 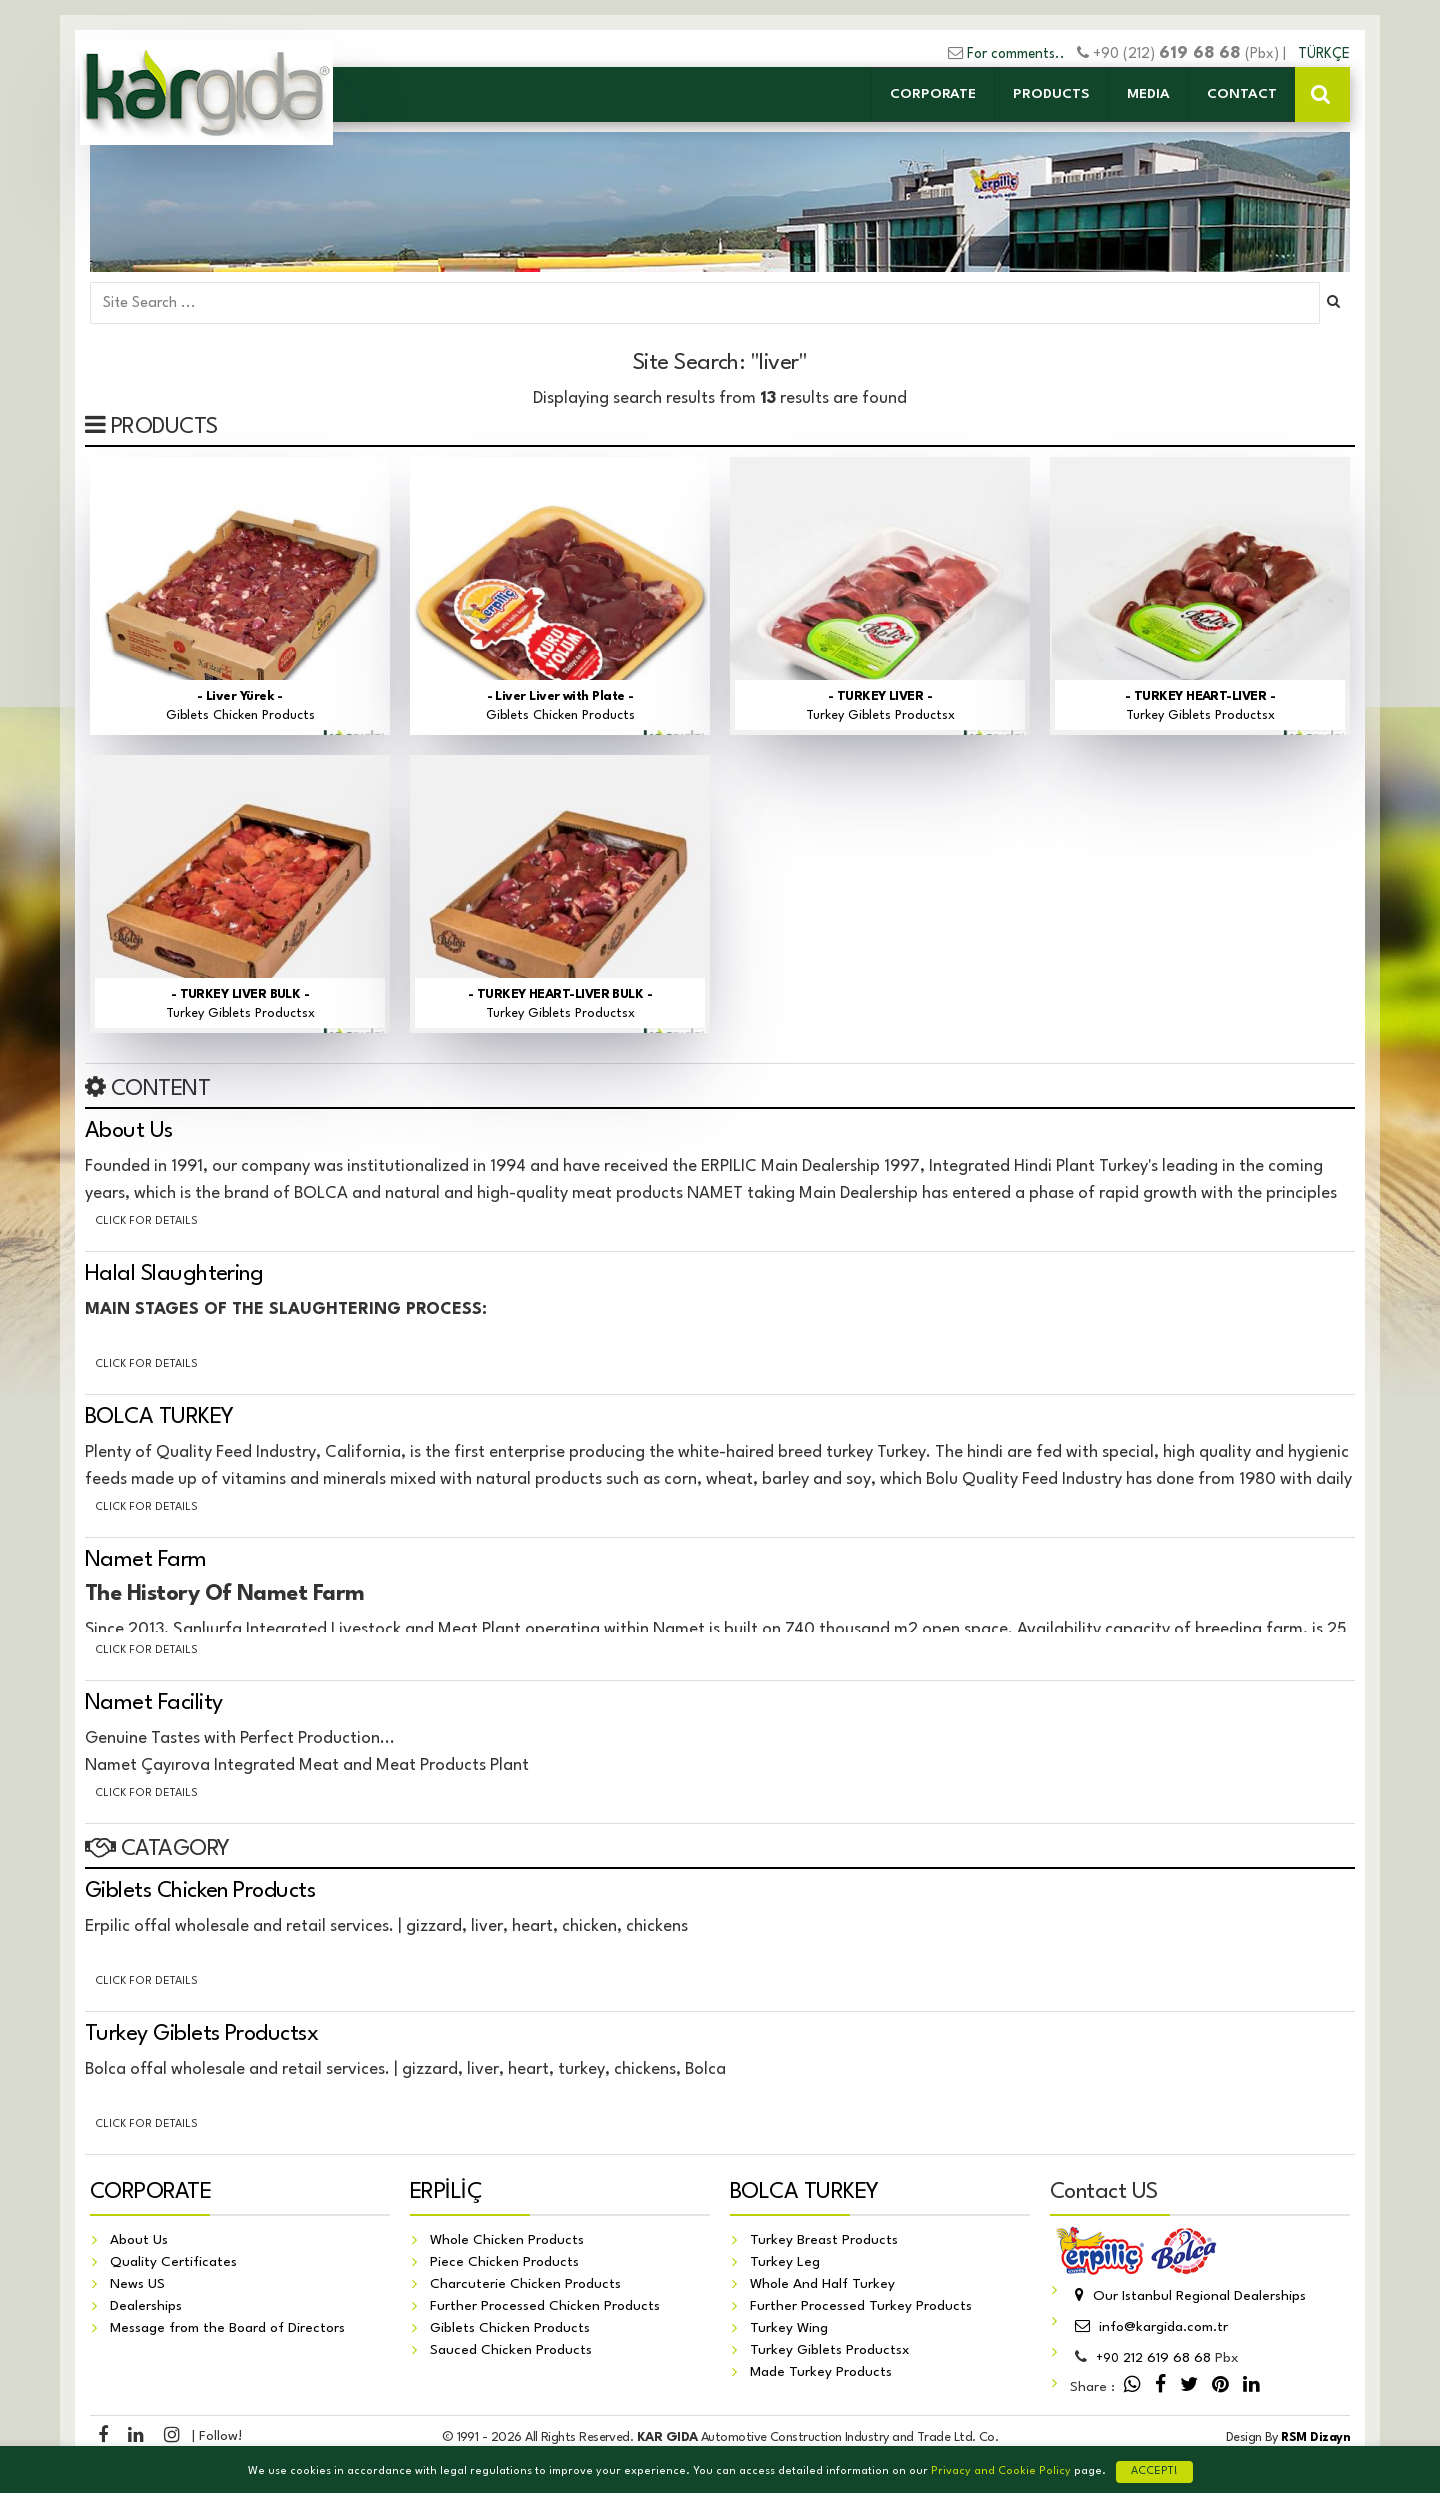 I want to click on 212 619 68 68, so click(x=1153, y=2358).